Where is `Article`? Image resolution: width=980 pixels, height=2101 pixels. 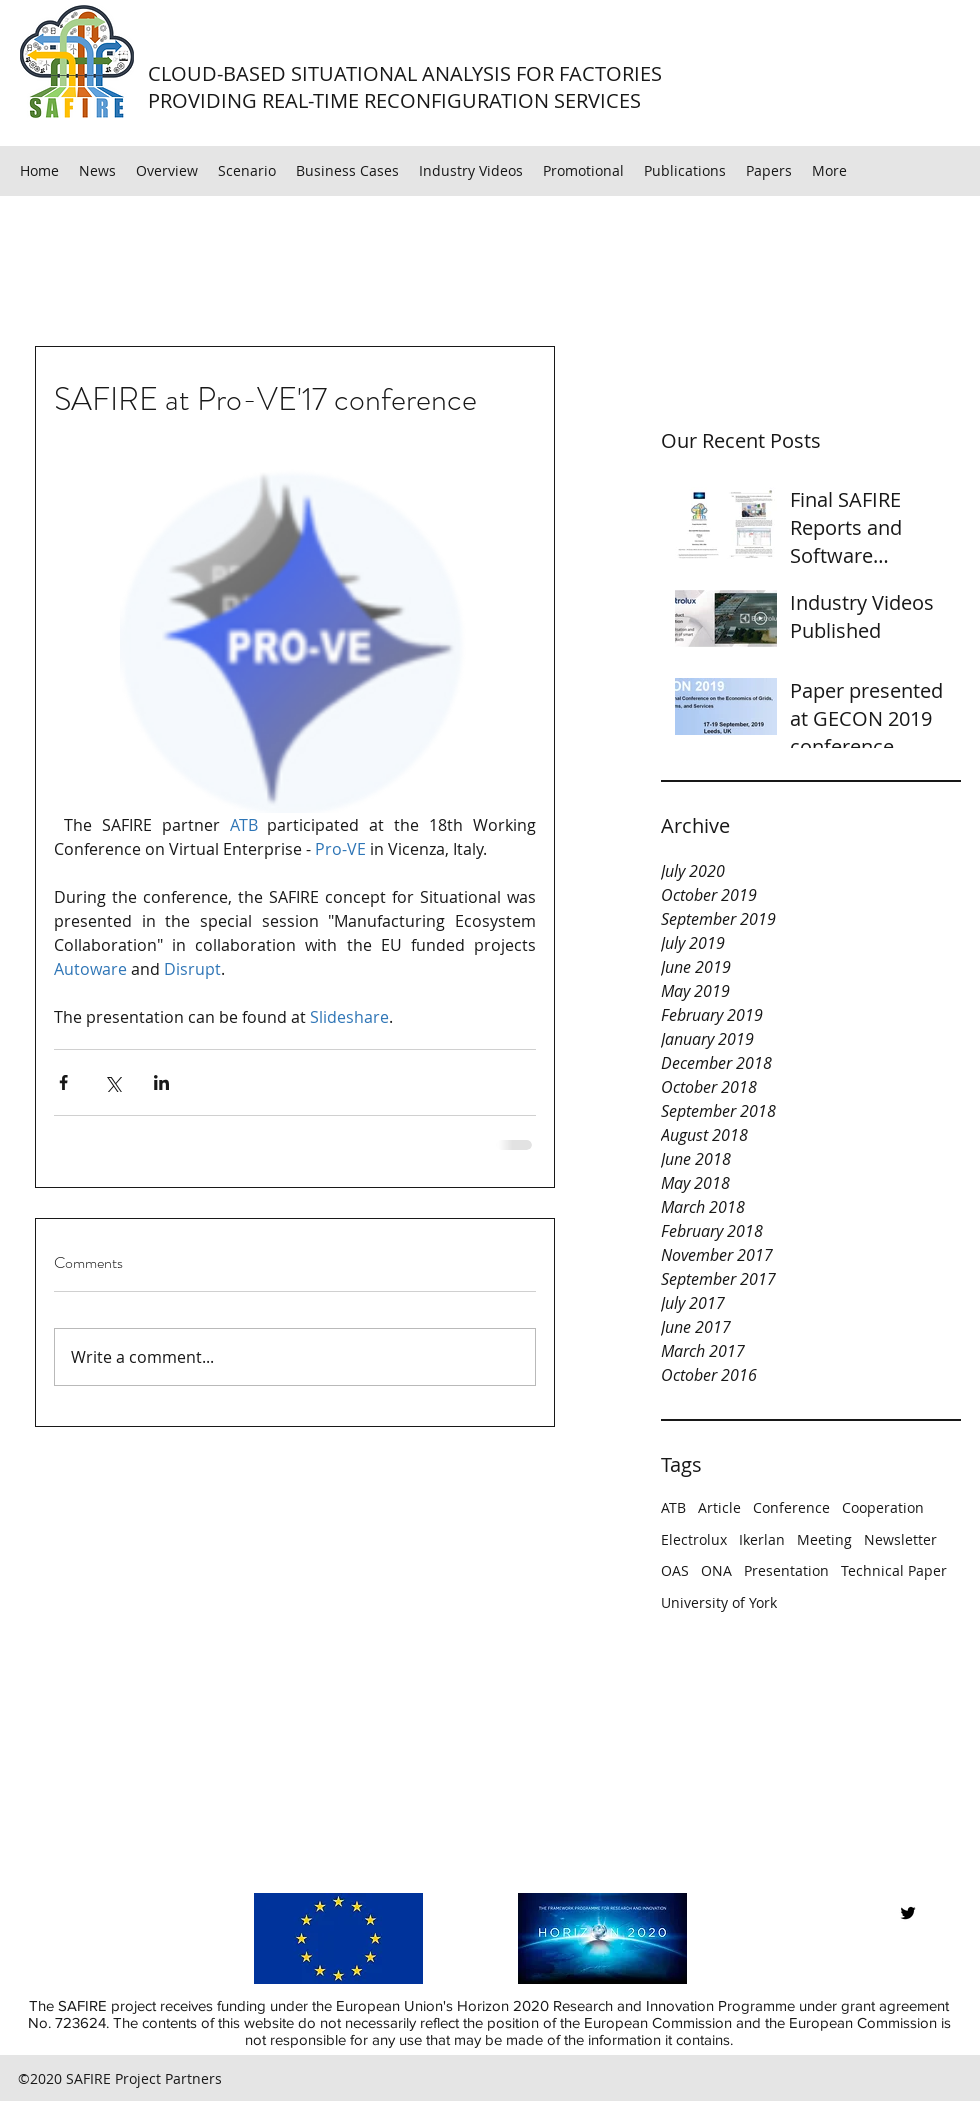
Article is located at coordinates (719, 1507).